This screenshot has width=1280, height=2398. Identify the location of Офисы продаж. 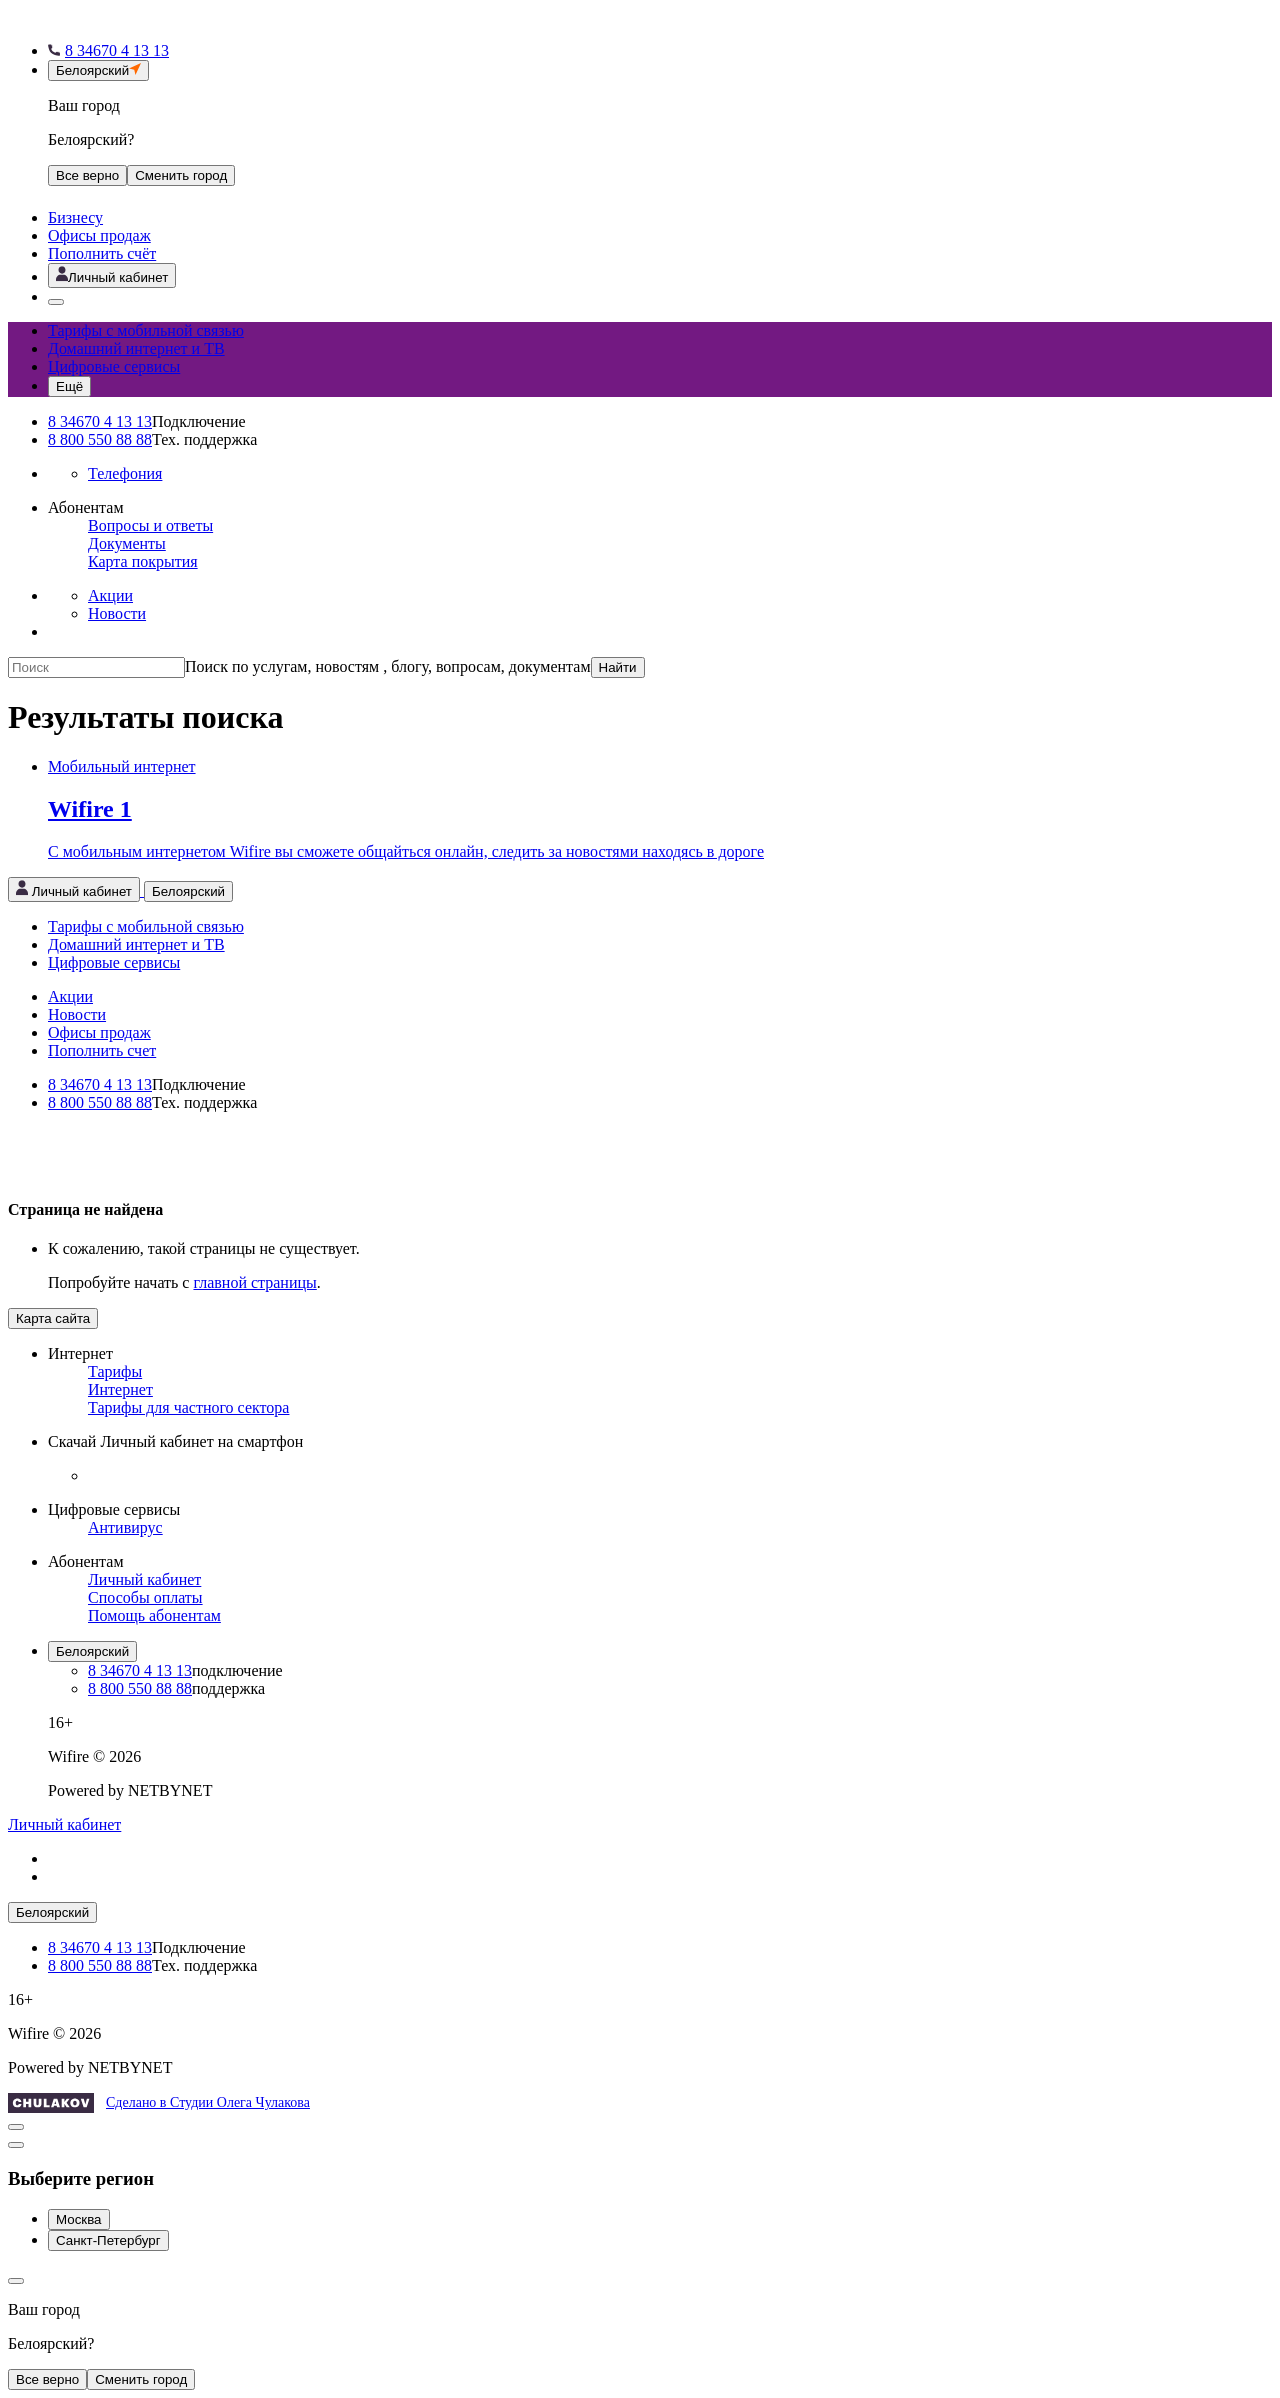
(99, 235).